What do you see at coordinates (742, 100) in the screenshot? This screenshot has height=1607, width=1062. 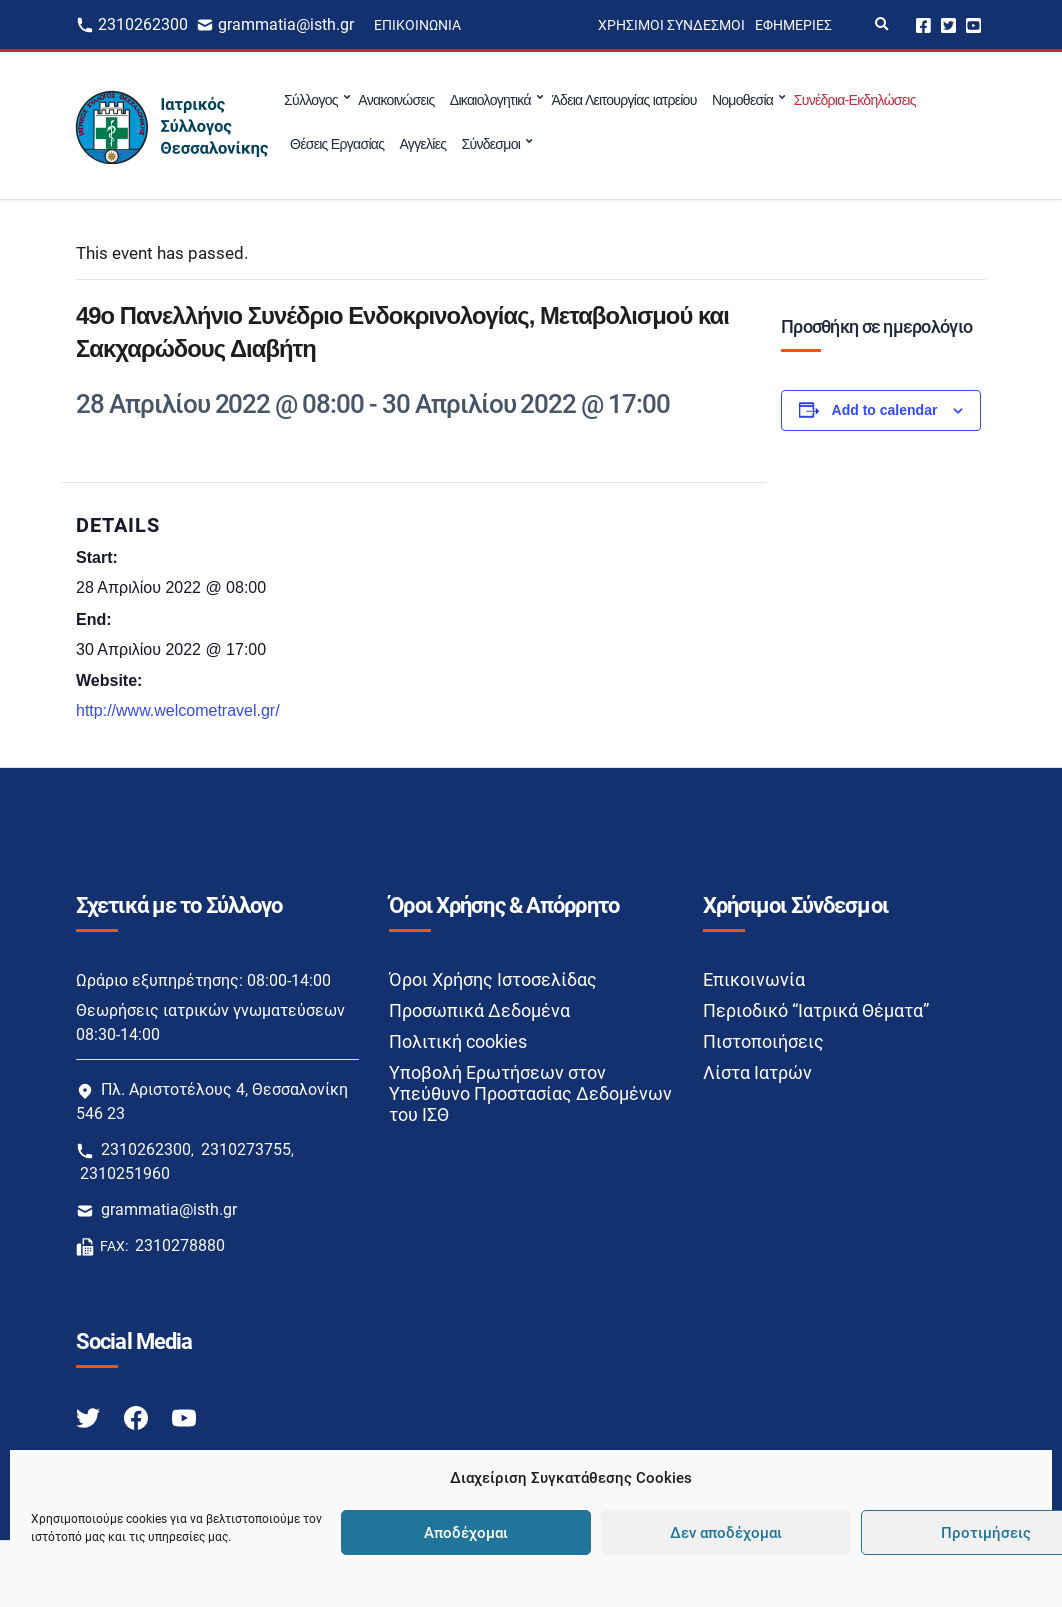 I see `Νομοθεσία` at bounding box center [742, 100].